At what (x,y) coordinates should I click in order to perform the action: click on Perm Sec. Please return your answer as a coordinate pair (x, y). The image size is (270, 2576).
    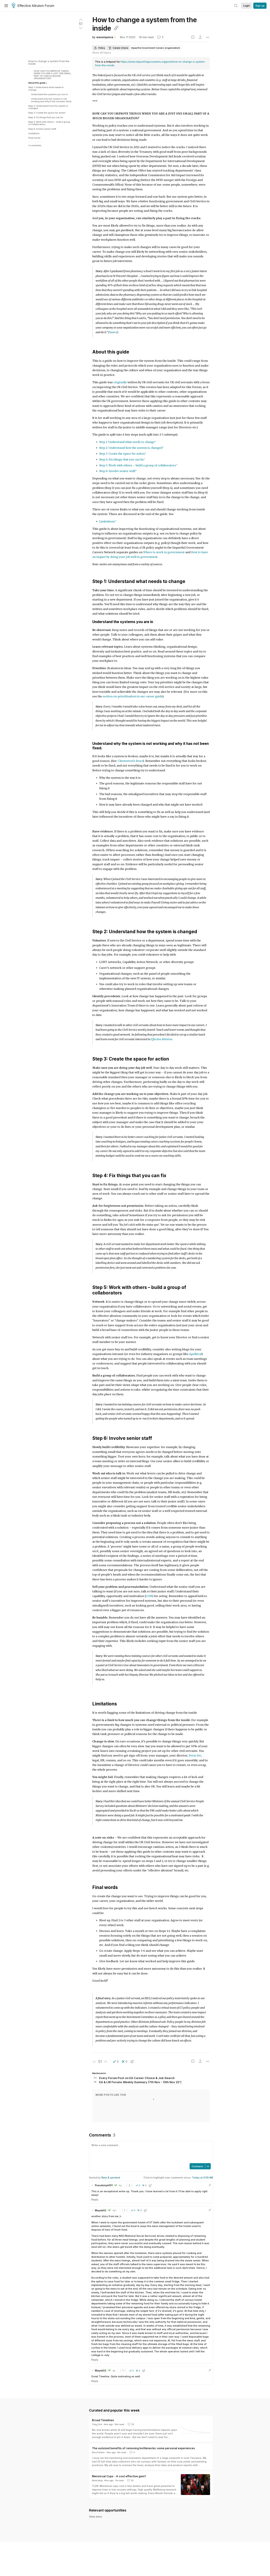
    Looking at the image, I should click on (195, 1755).